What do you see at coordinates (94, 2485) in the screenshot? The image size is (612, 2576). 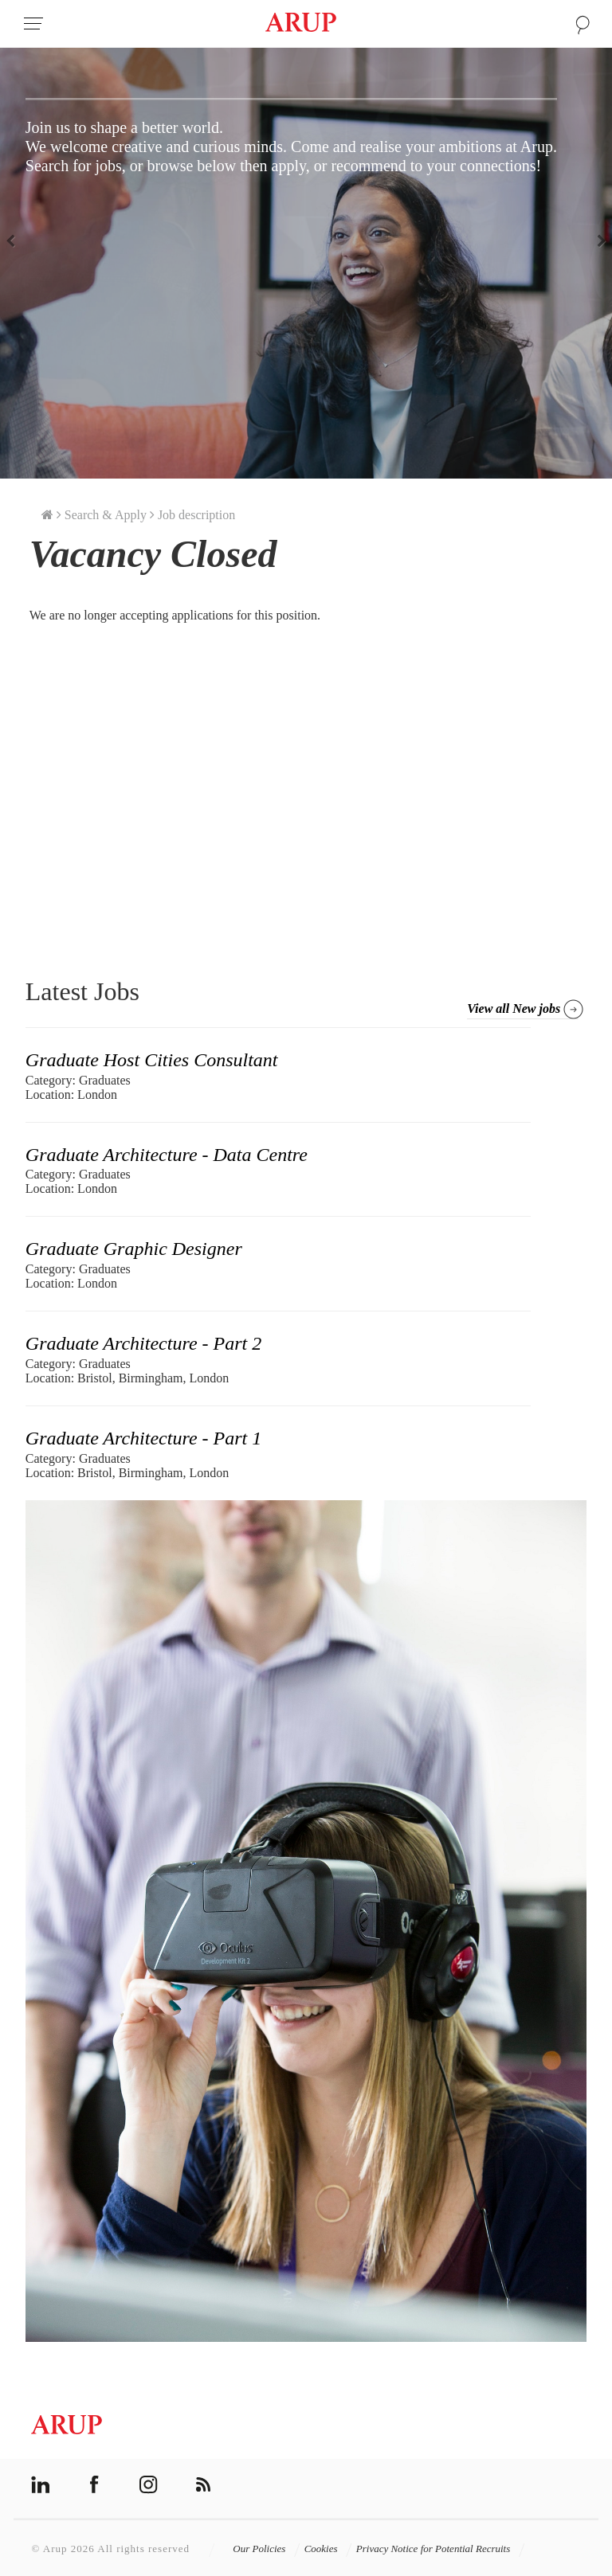 I see `facebook` at bounding box center [94, 2485].